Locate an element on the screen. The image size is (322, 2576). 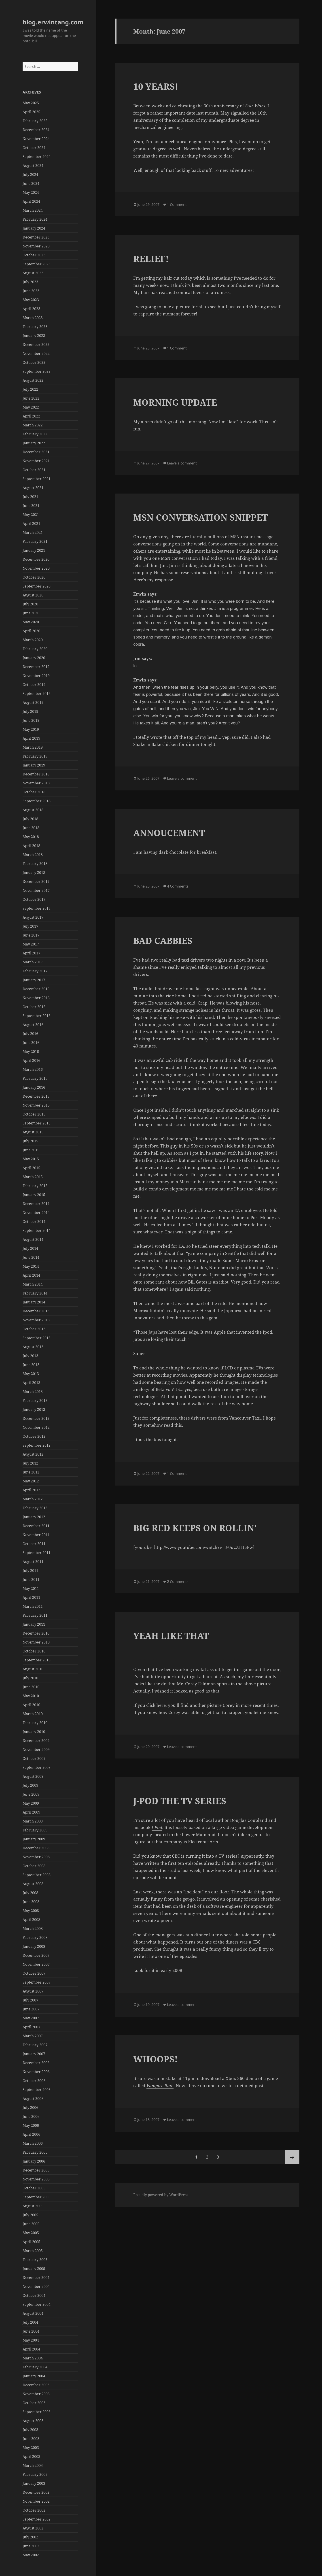
September 2016 is located at coordinates (37, 1015).